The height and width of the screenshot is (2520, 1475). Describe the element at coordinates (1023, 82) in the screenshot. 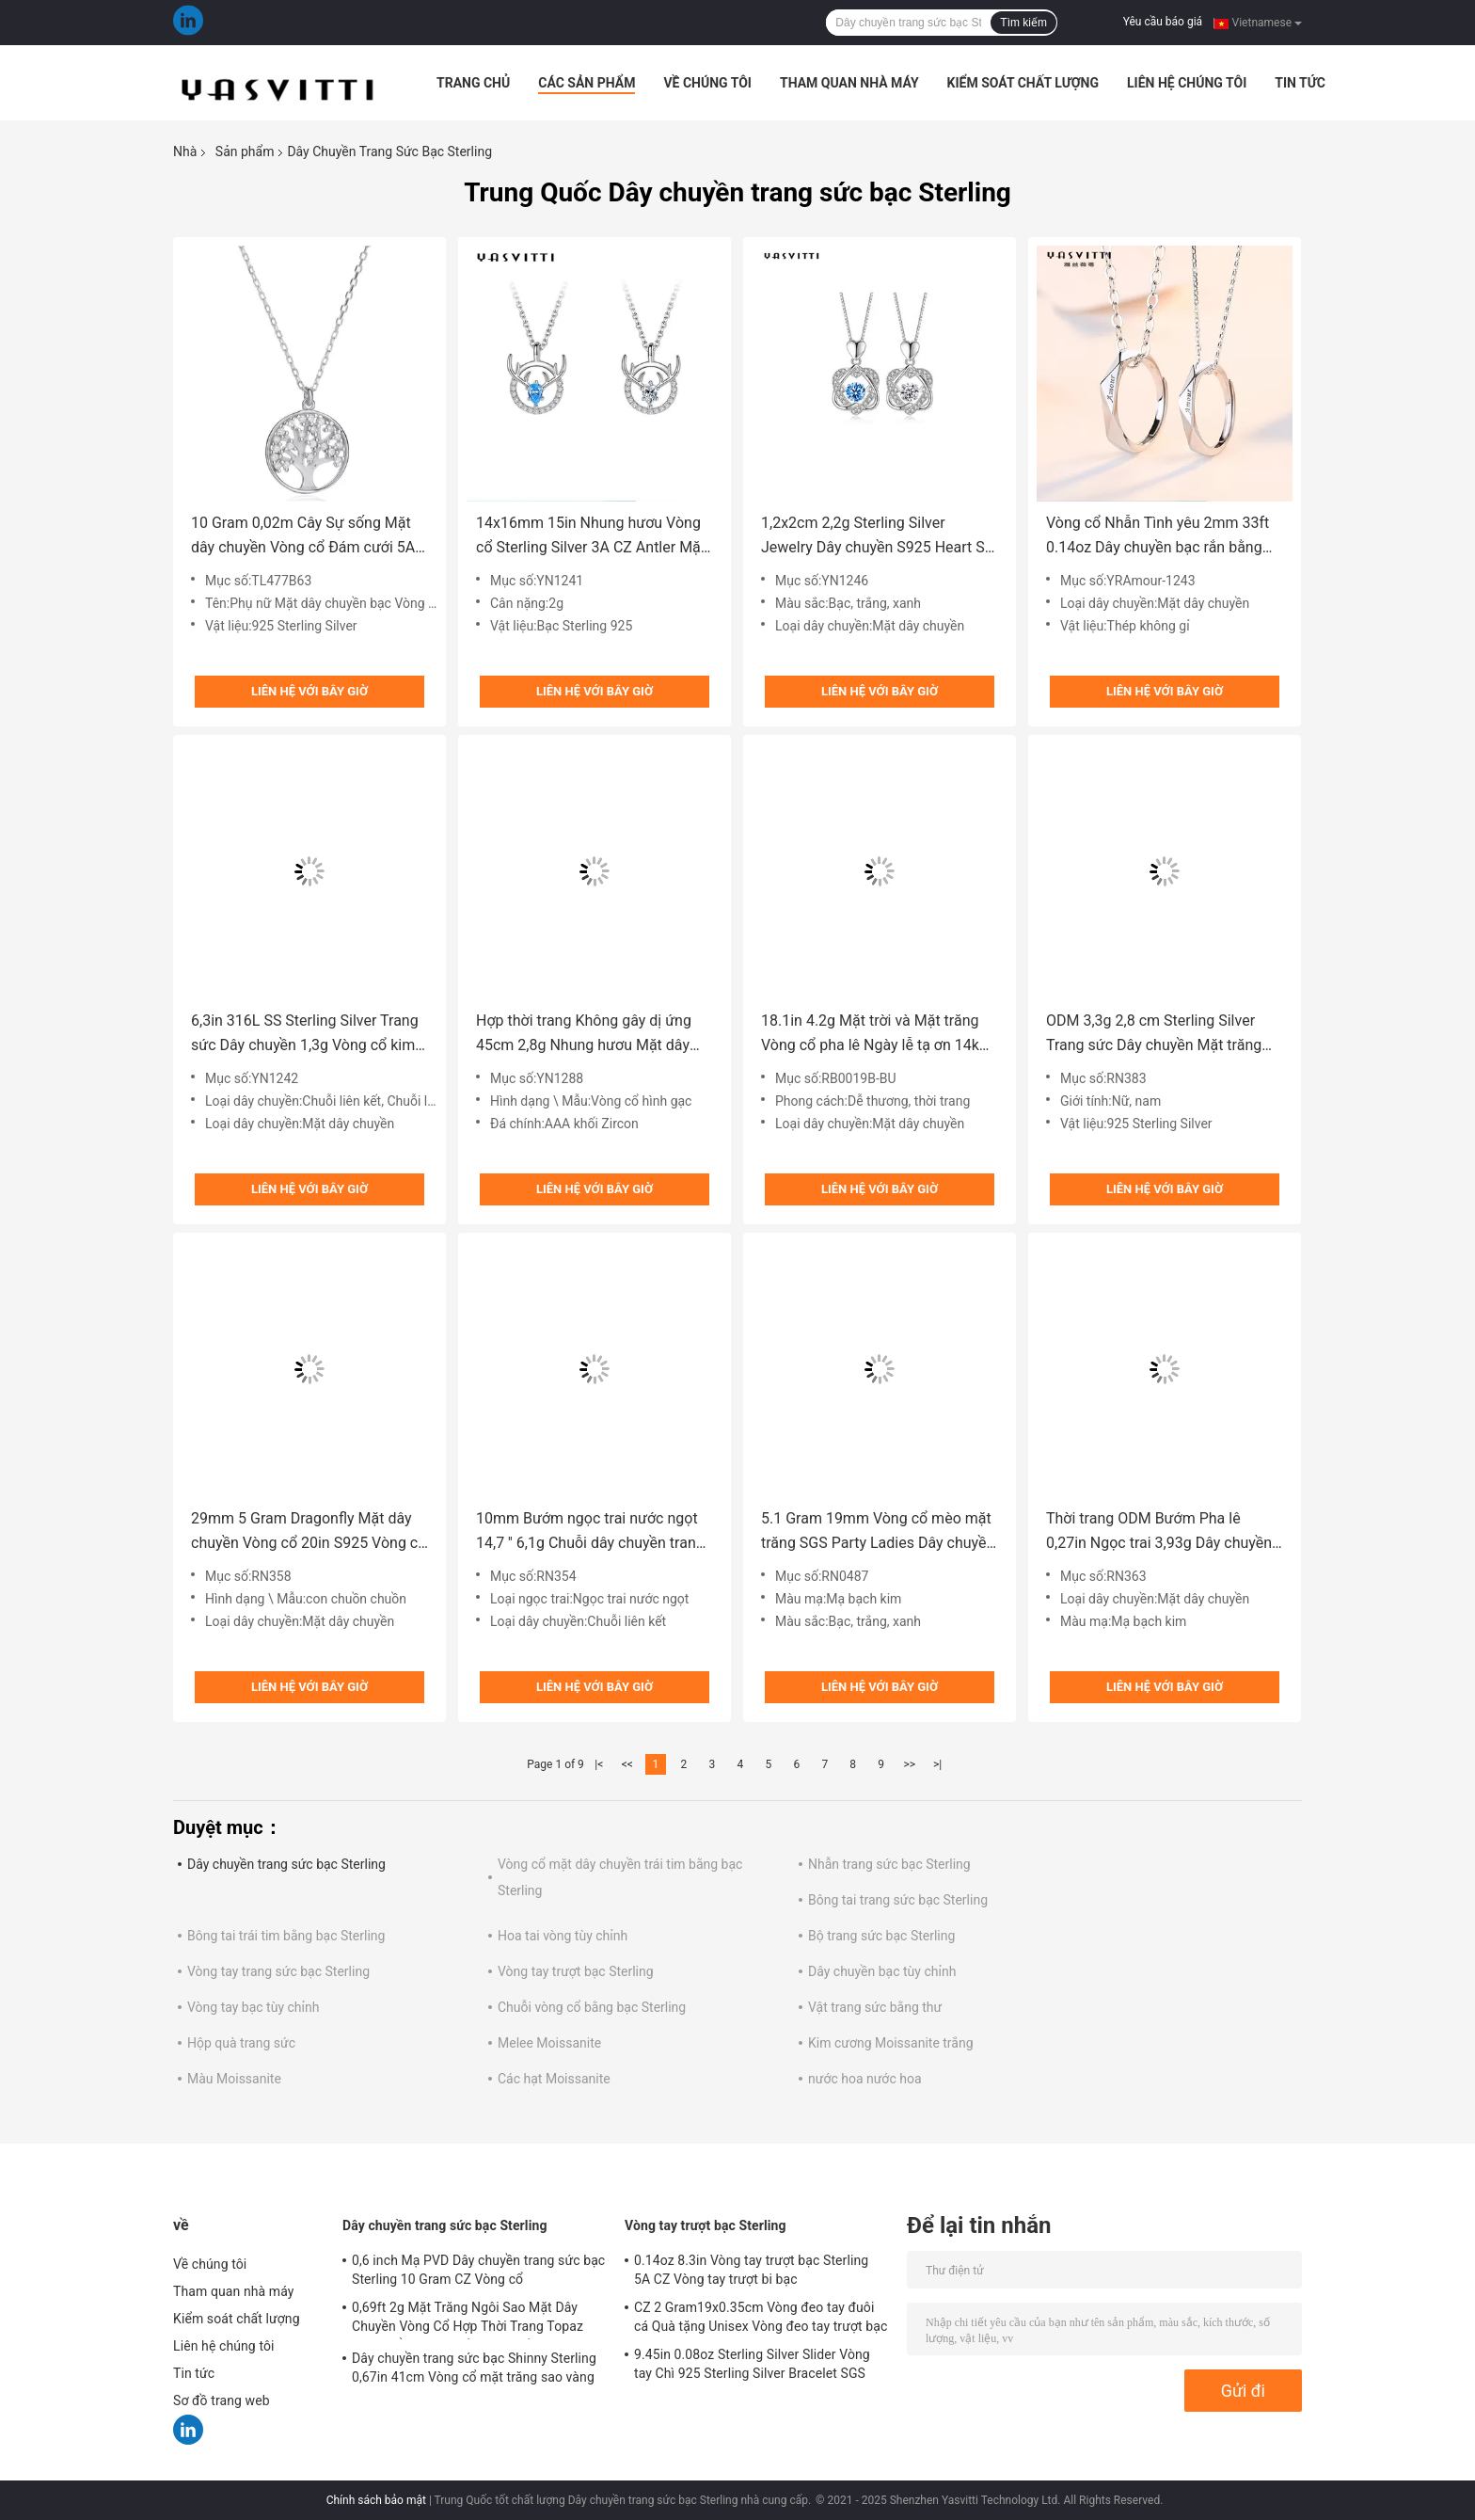

I see `Kiểm soát chất lượng` at that location.